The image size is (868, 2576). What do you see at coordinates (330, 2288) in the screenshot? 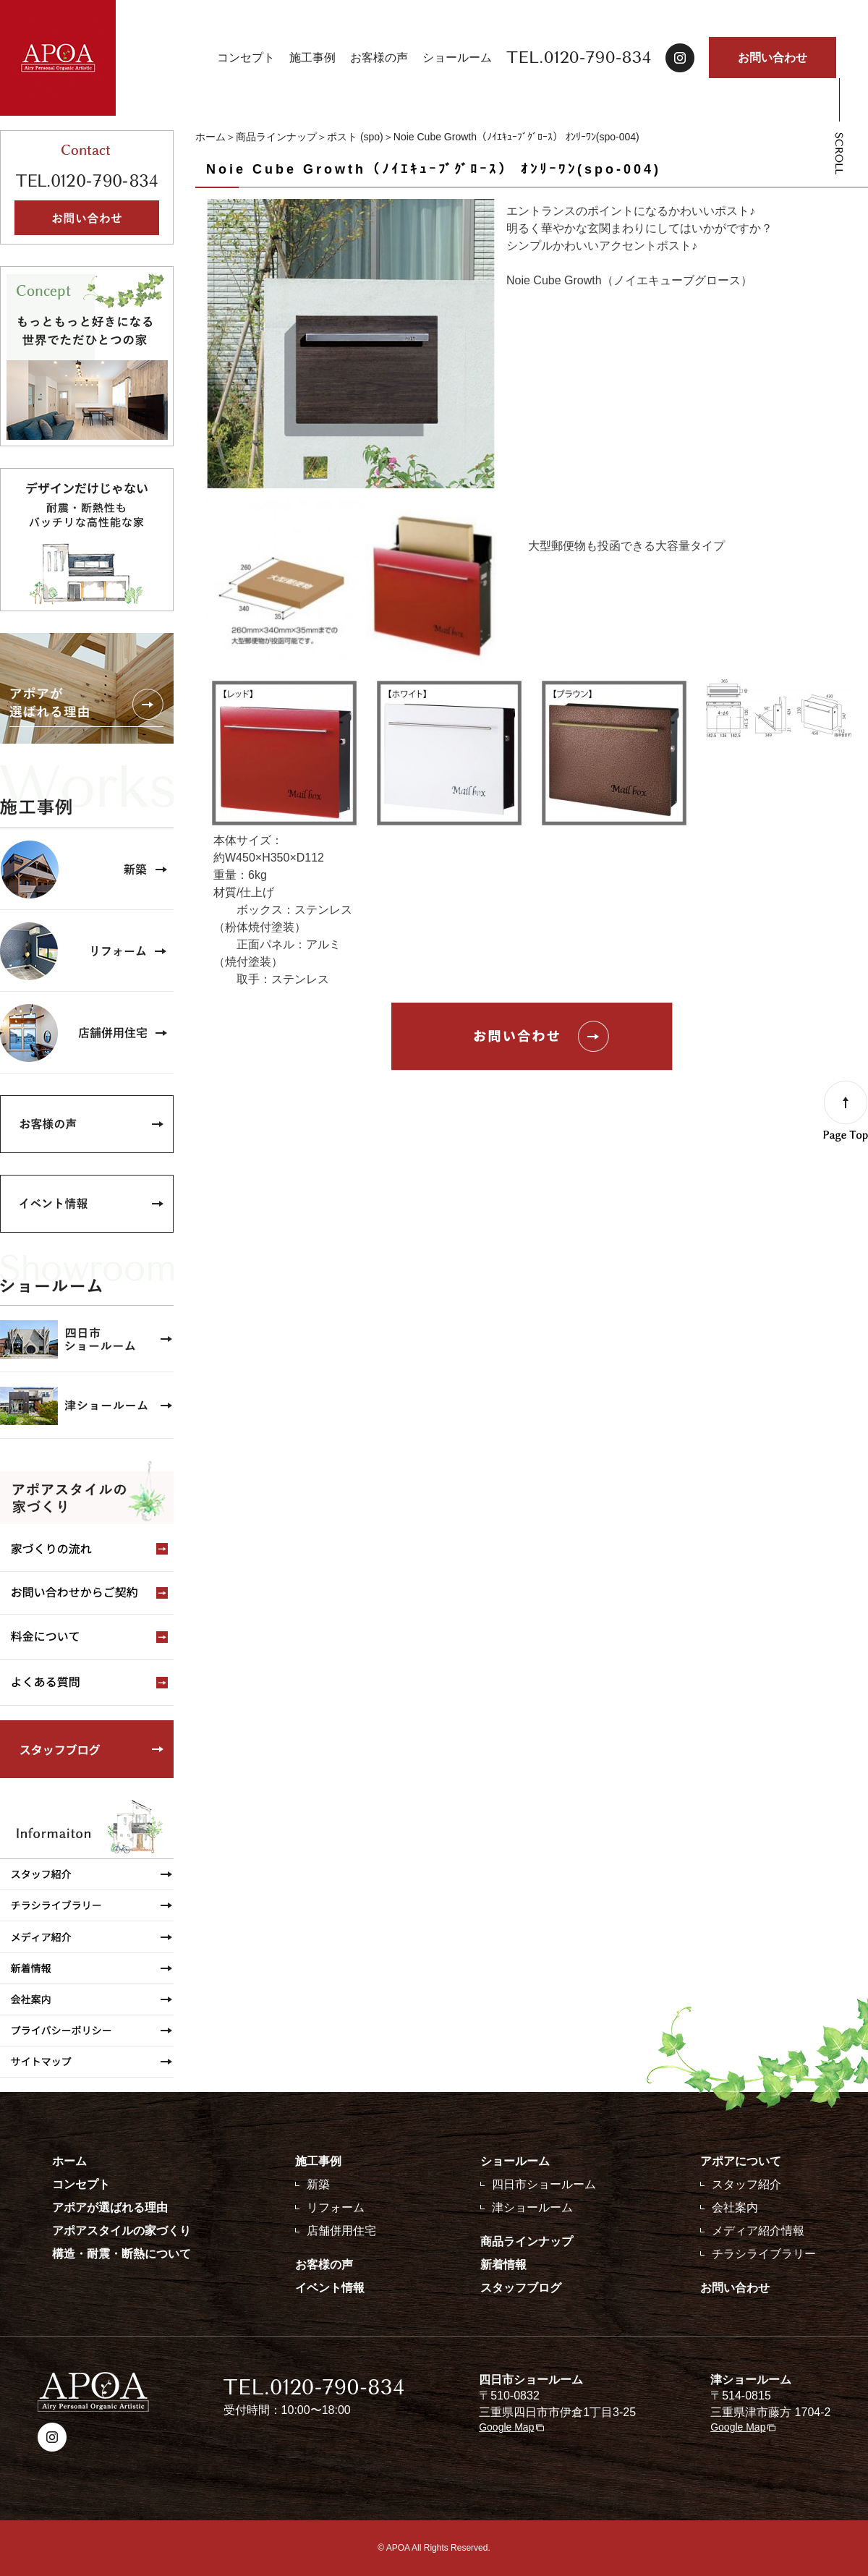
I see `イベント情報` at bounding box center [330, 2288].